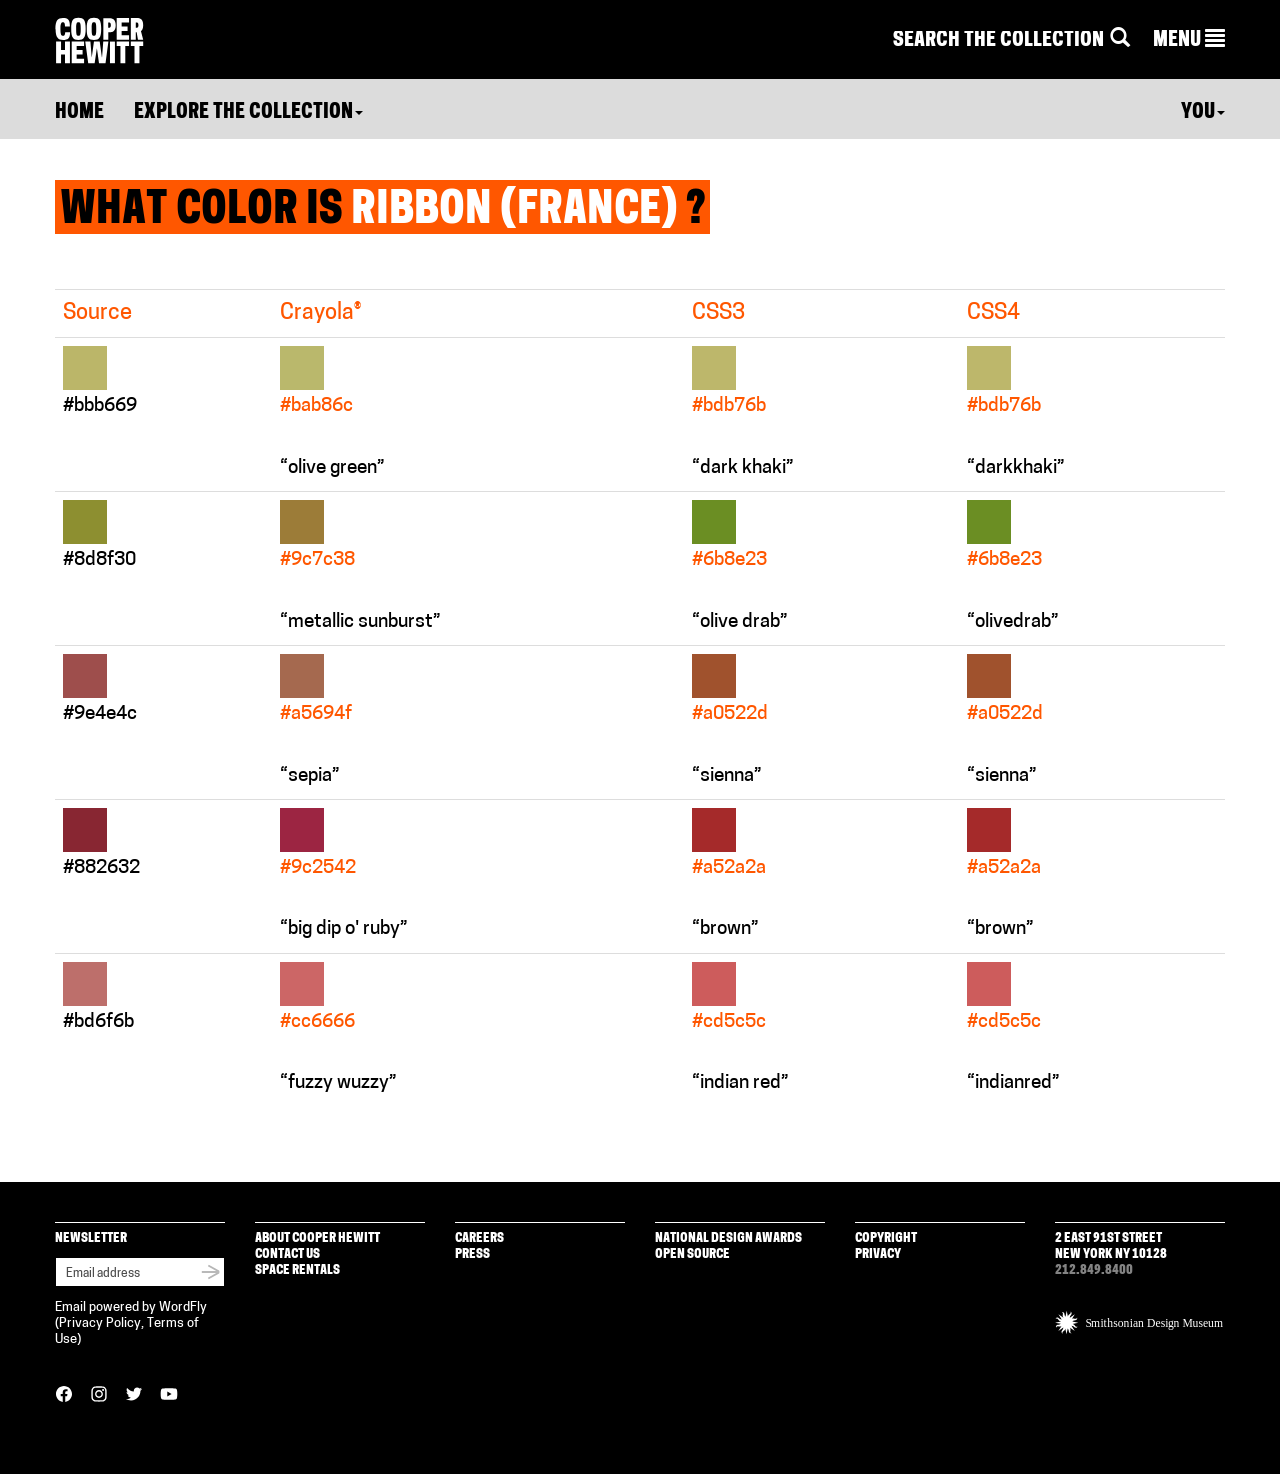 Image resolution: width=1280 pixels, height=1474 pixels. What do you see at coordinates (287, 1254) in the screenshot?
I see `Contact Us` at bounding box center [287, 1254].